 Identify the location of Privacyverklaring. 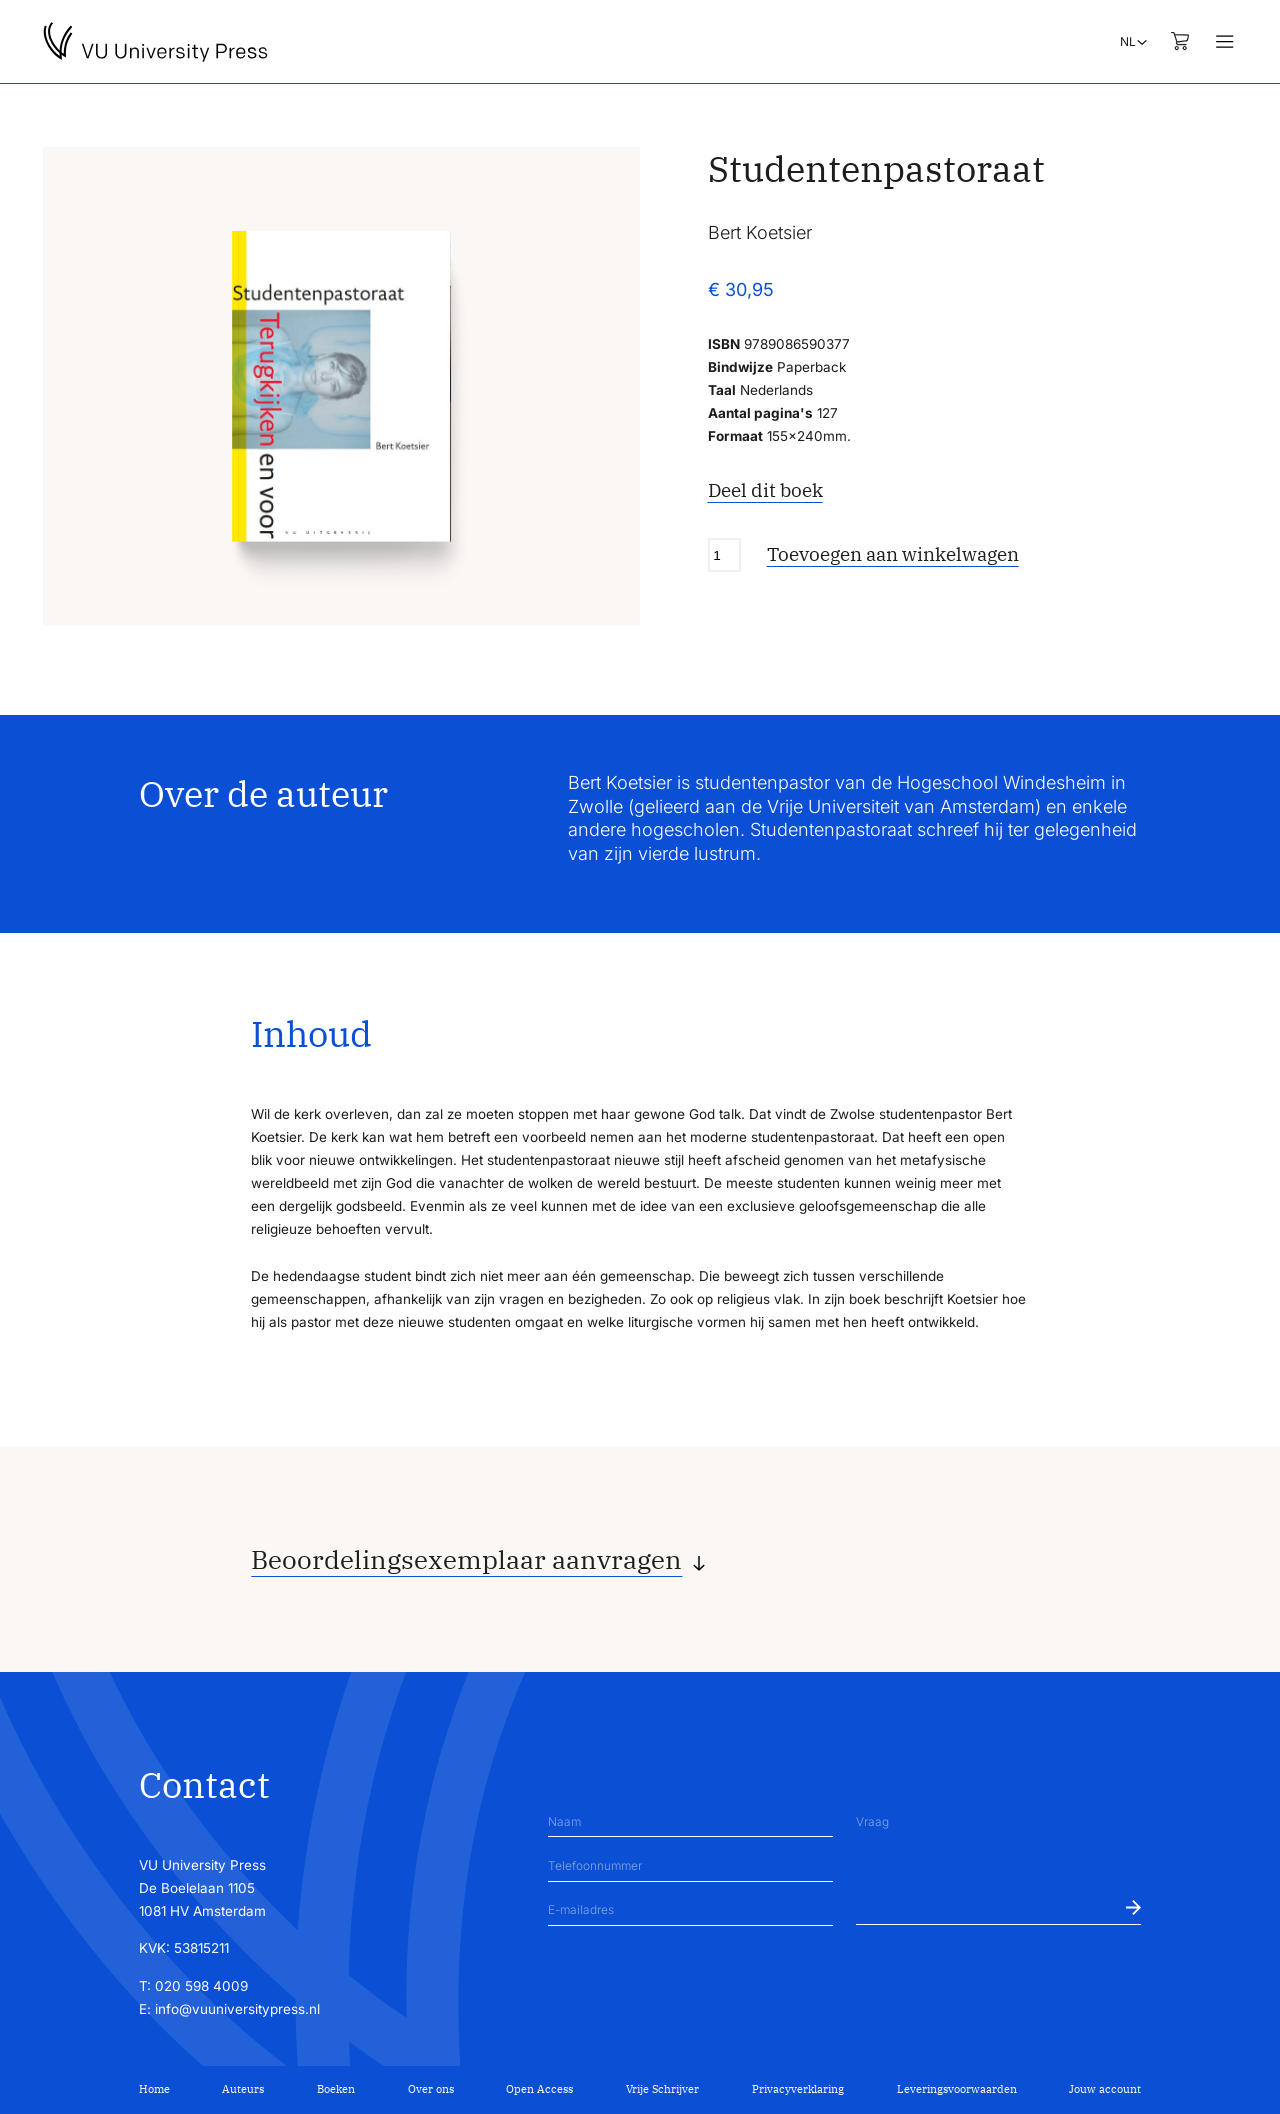
(798, 2089).